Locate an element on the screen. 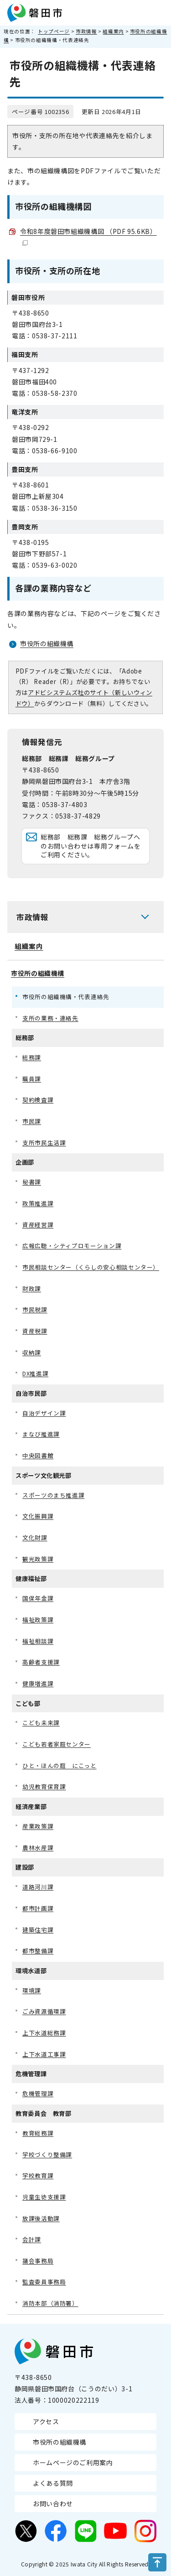  まなび推進課 is located at coordinates (41, 1434).